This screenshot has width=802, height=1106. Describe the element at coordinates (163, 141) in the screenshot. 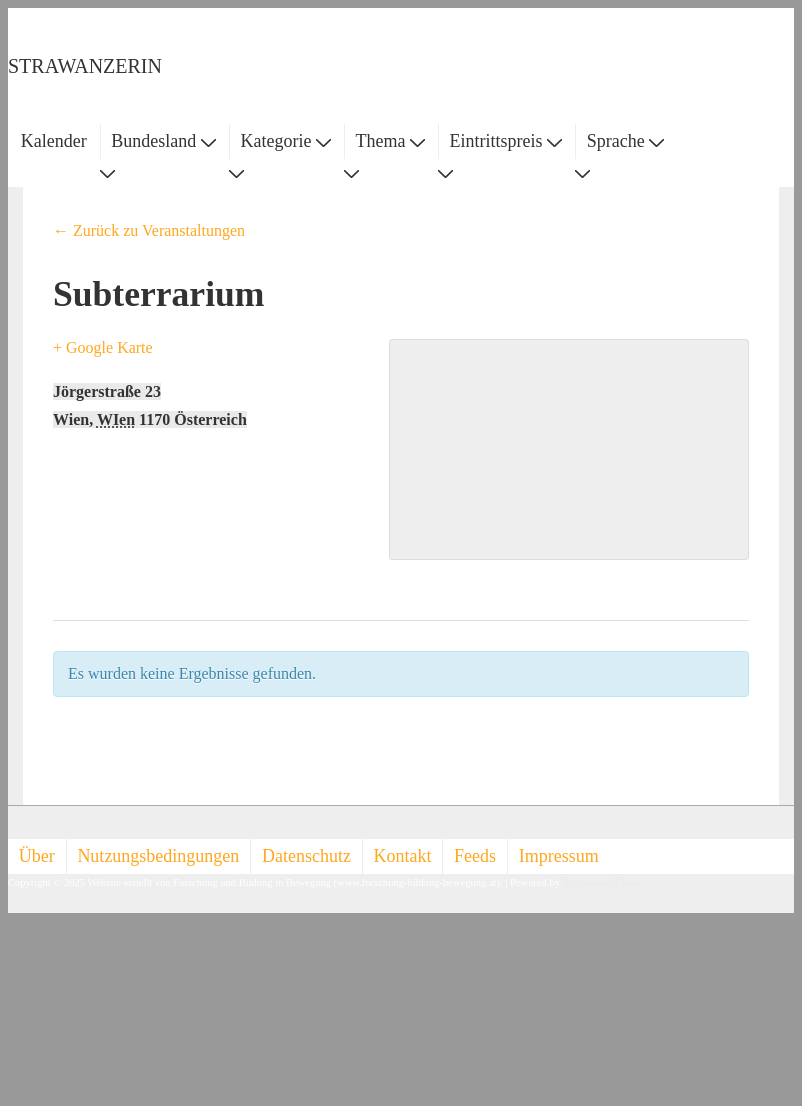

I see `Bundesland` at that location.